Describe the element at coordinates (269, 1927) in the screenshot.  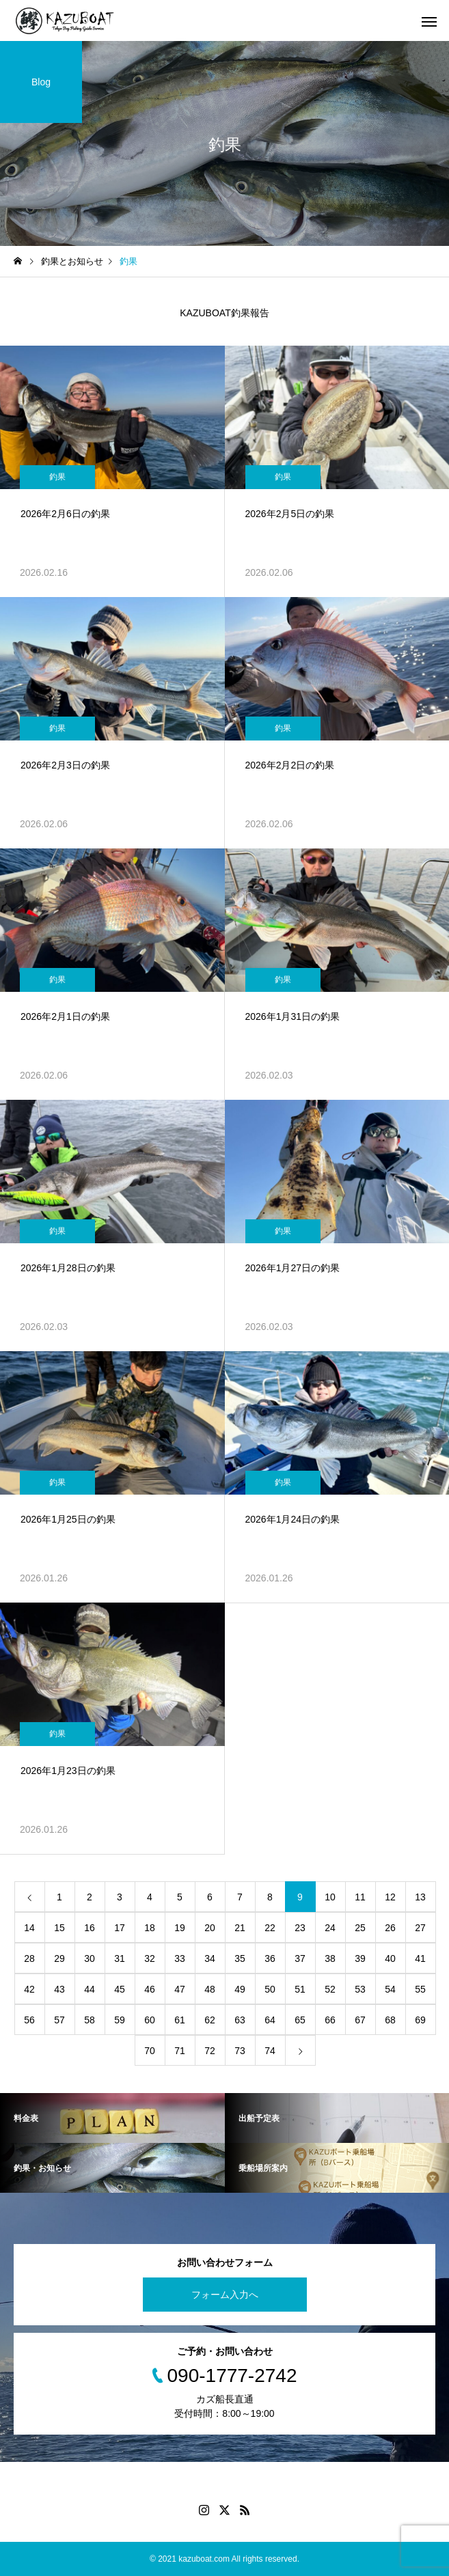
I see `22` at that location.